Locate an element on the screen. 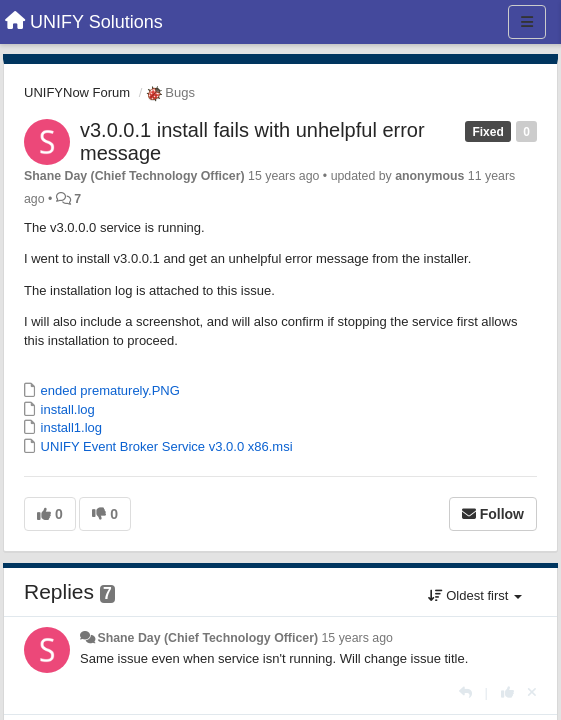 This screenshot has height=720, width=561. [Cancel your vote] is located at coordinates (532, 692).